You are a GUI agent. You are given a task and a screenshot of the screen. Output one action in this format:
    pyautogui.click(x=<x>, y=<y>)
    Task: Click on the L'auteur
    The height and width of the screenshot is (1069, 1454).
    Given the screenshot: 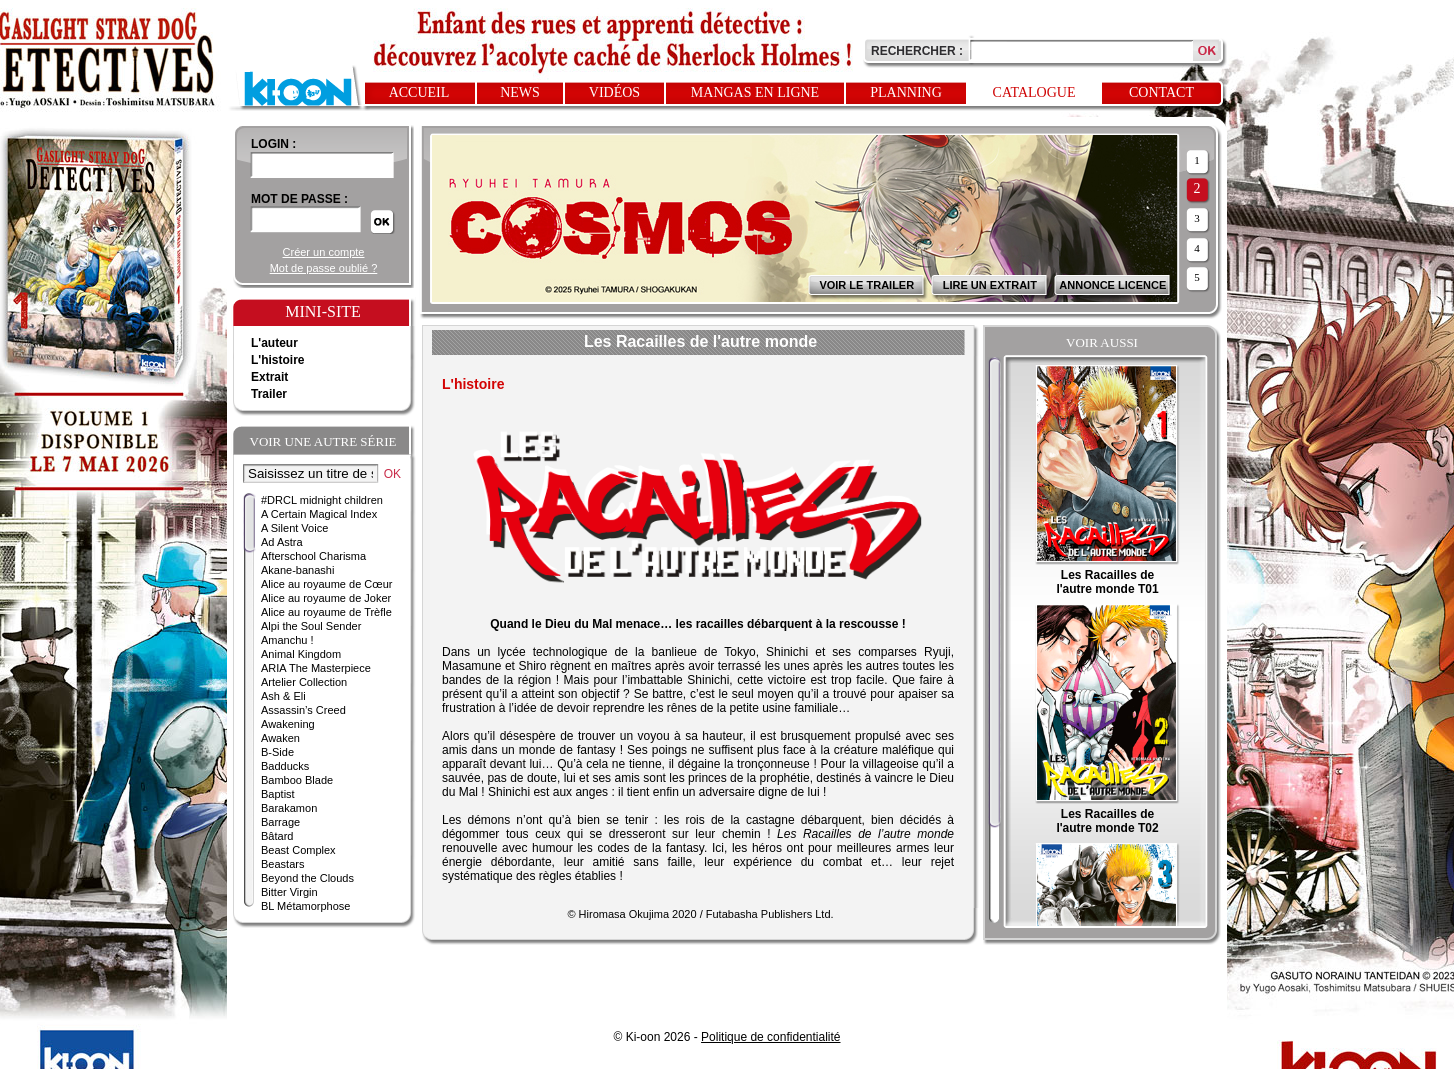 What is the action you would take?
    pyautogui.click(x=274, y=343)
    